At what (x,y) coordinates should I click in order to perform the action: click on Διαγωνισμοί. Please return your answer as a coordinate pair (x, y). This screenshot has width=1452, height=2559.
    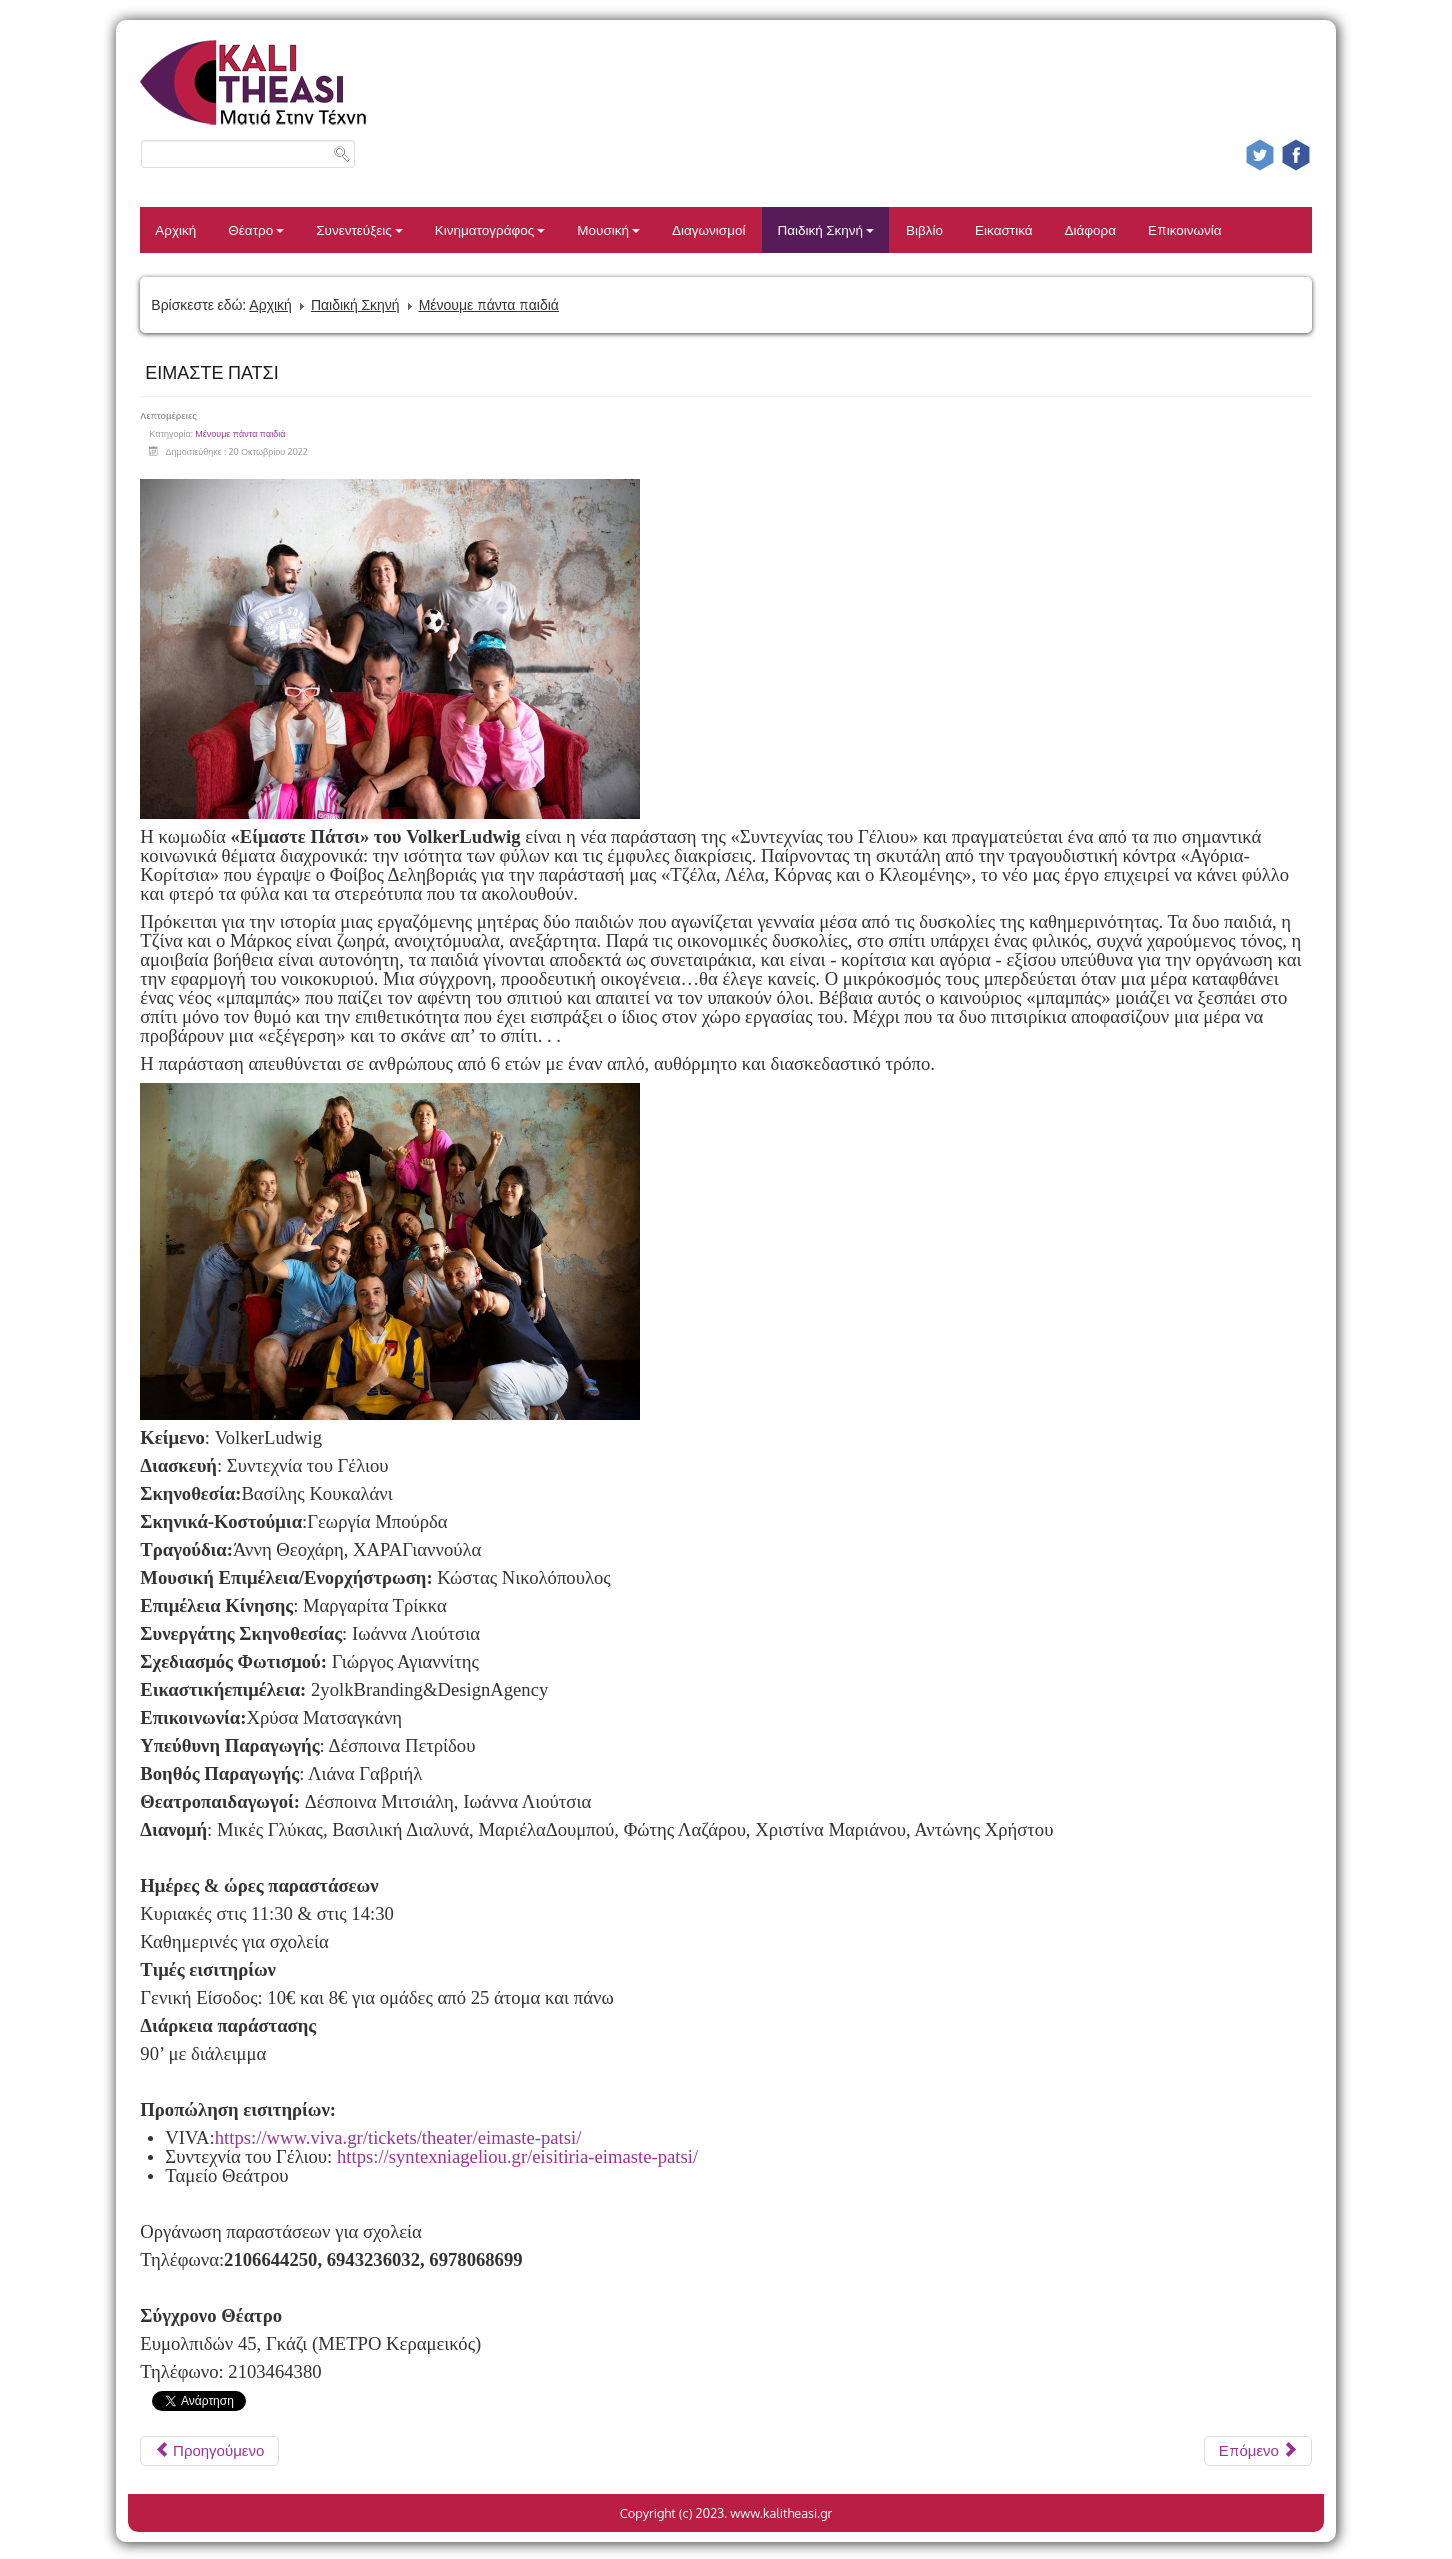
    Looking at the image, I should click on (708, 229).